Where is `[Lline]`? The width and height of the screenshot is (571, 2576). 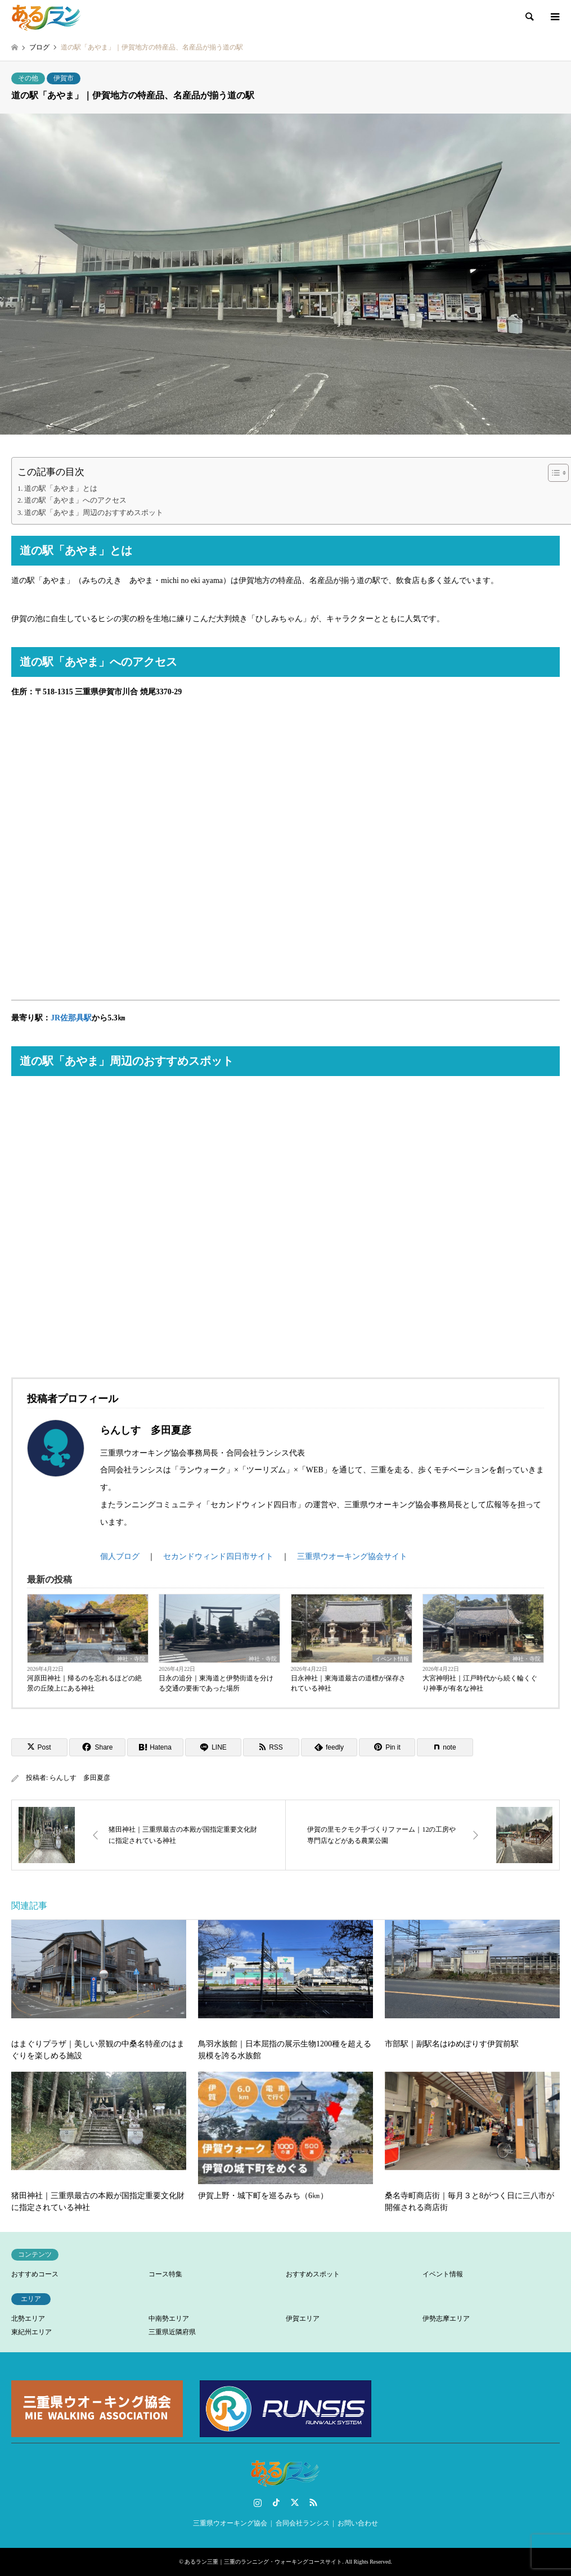
[Lline] is located at coordinates (213, 1747).